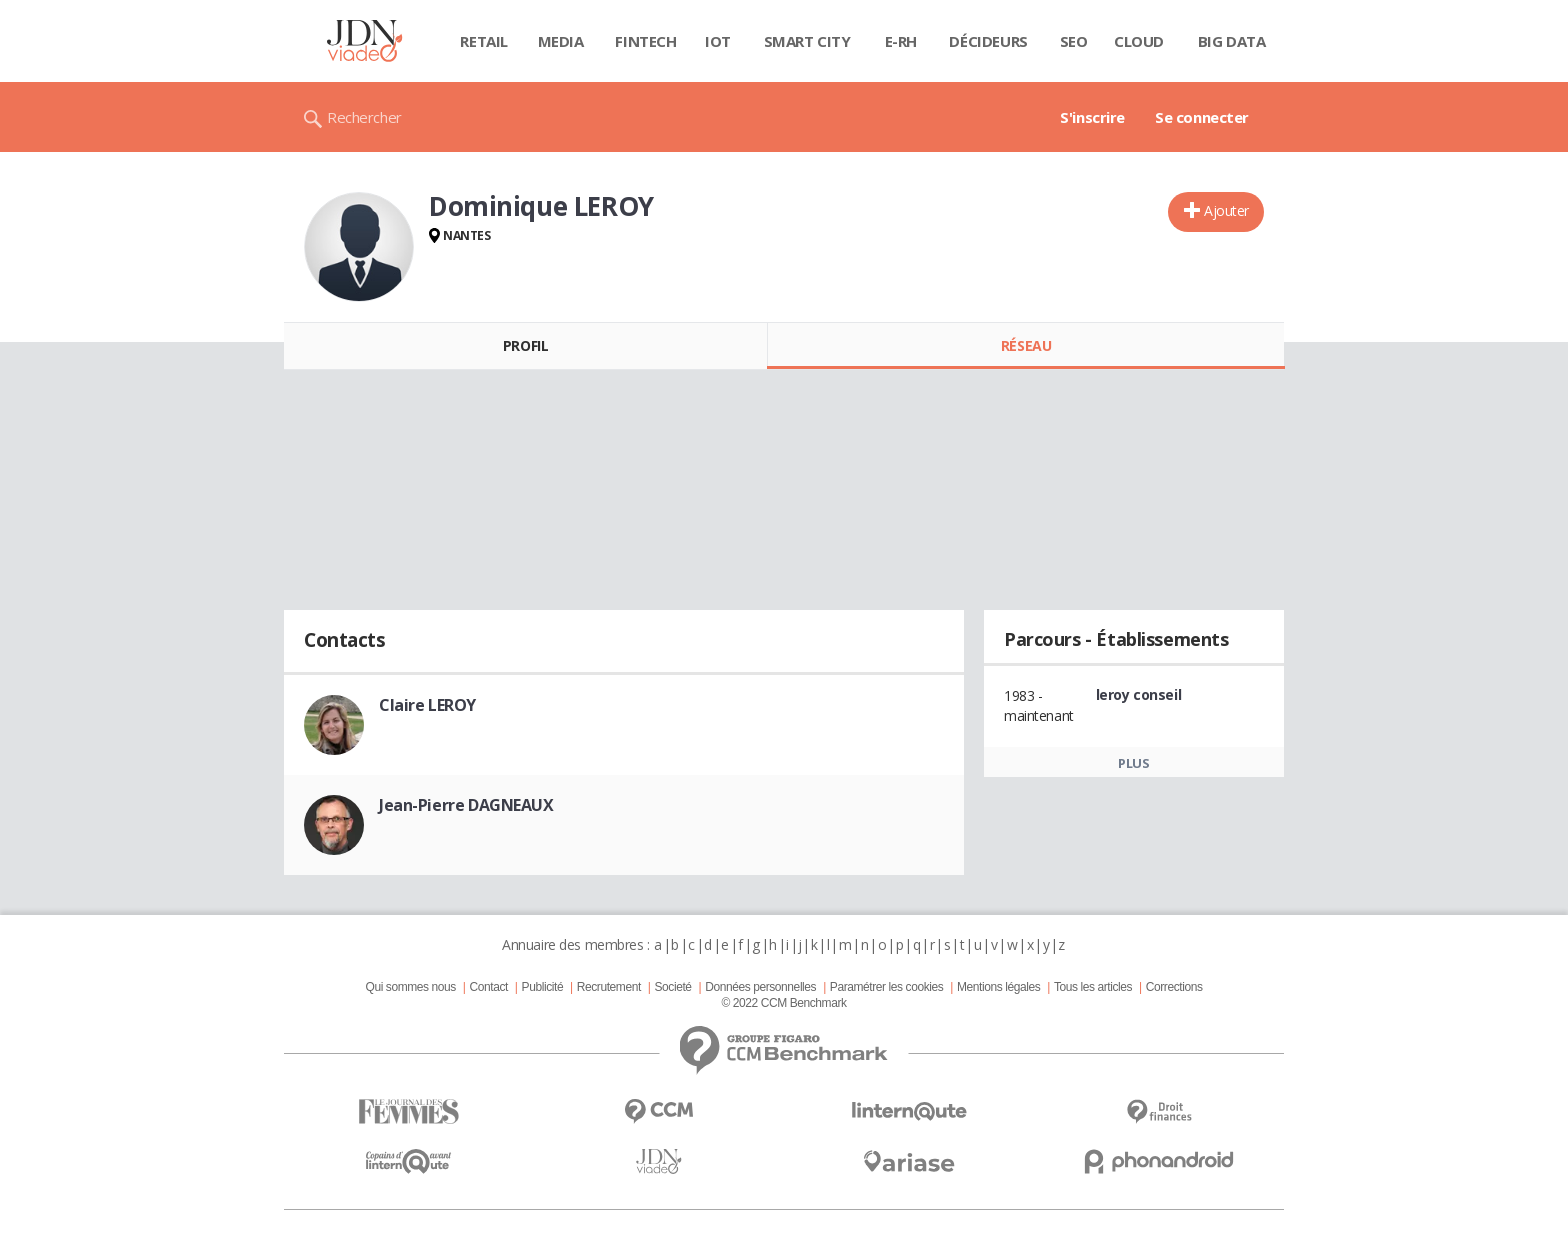 The image size is (1568, 1247). I want to click on Profil, so click(525, 345).